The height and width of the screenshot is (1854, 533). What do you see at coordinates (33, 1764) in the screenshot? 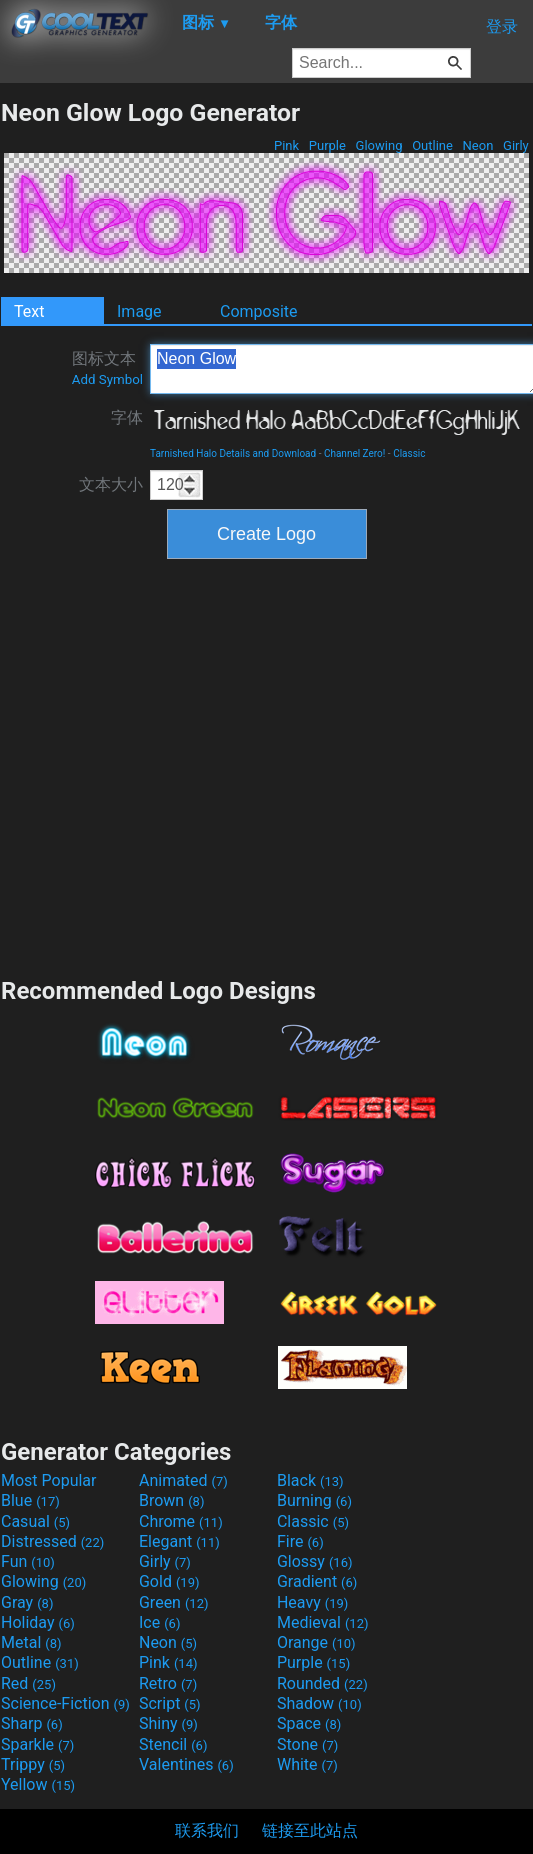
I see `Trippy` at bounding box center [33, 1764].